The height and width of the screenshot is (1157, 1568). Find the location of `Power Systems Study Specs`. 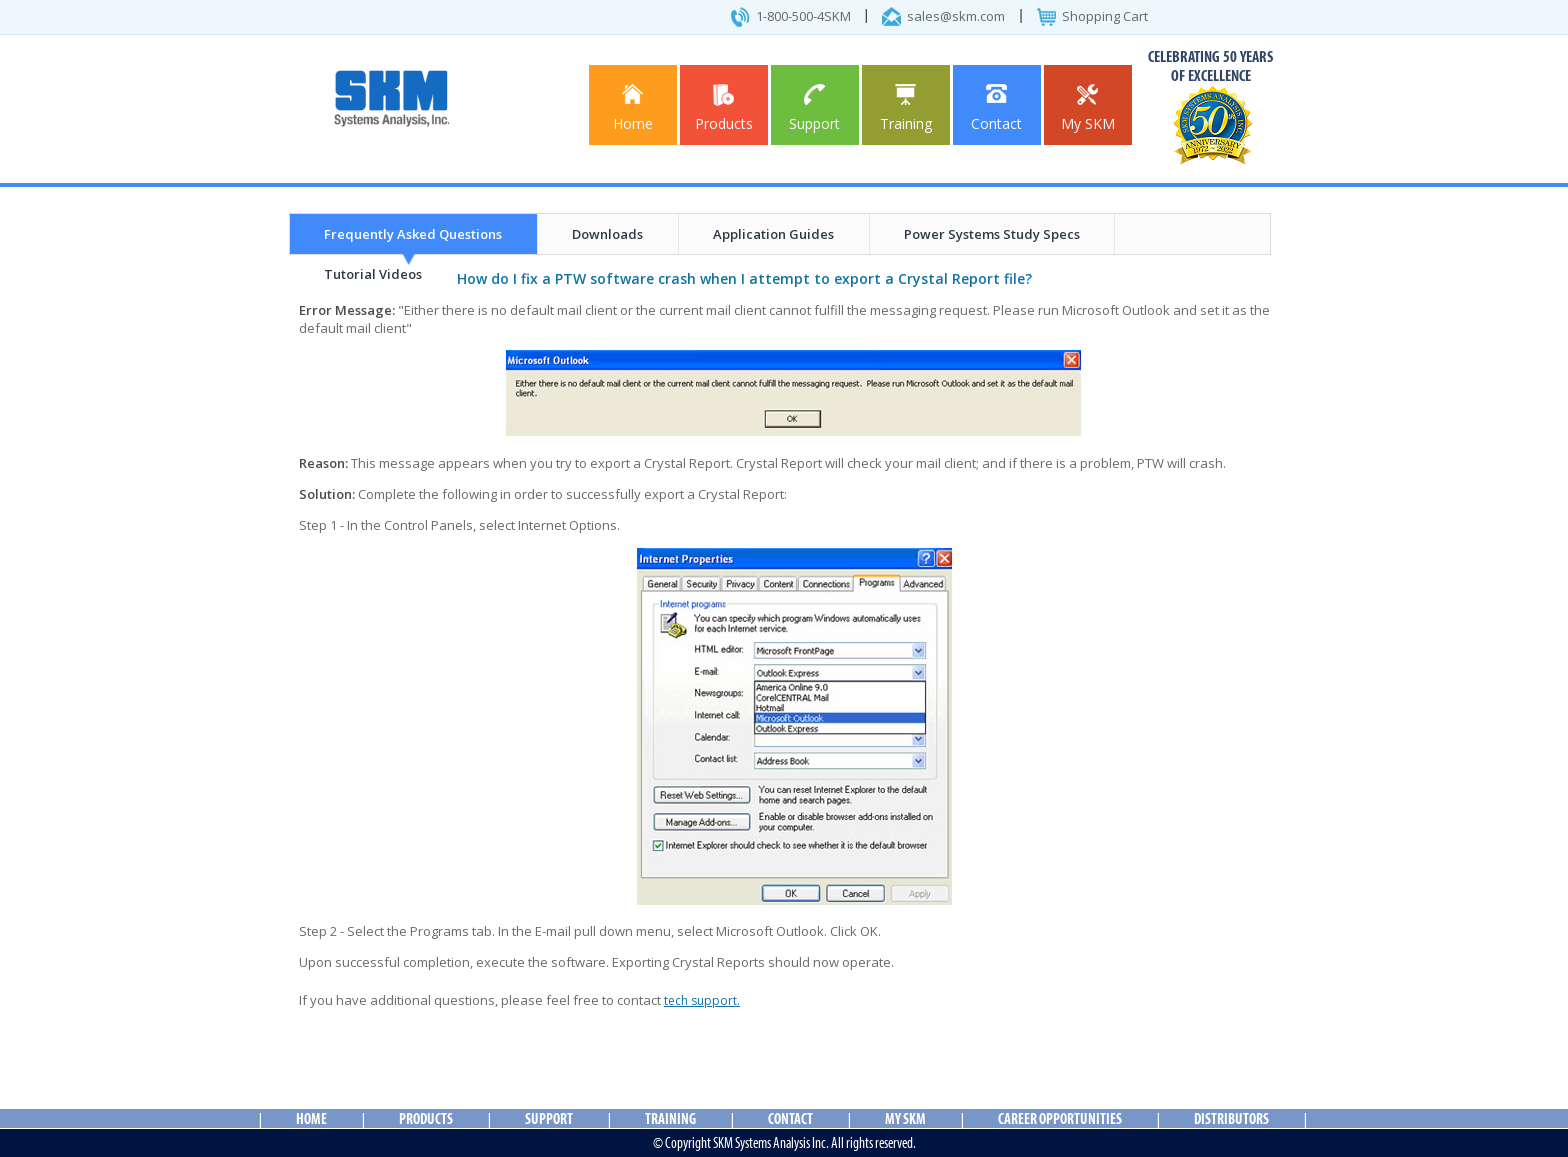

Power Systems Study Specs is located at coordinates (992, 234).